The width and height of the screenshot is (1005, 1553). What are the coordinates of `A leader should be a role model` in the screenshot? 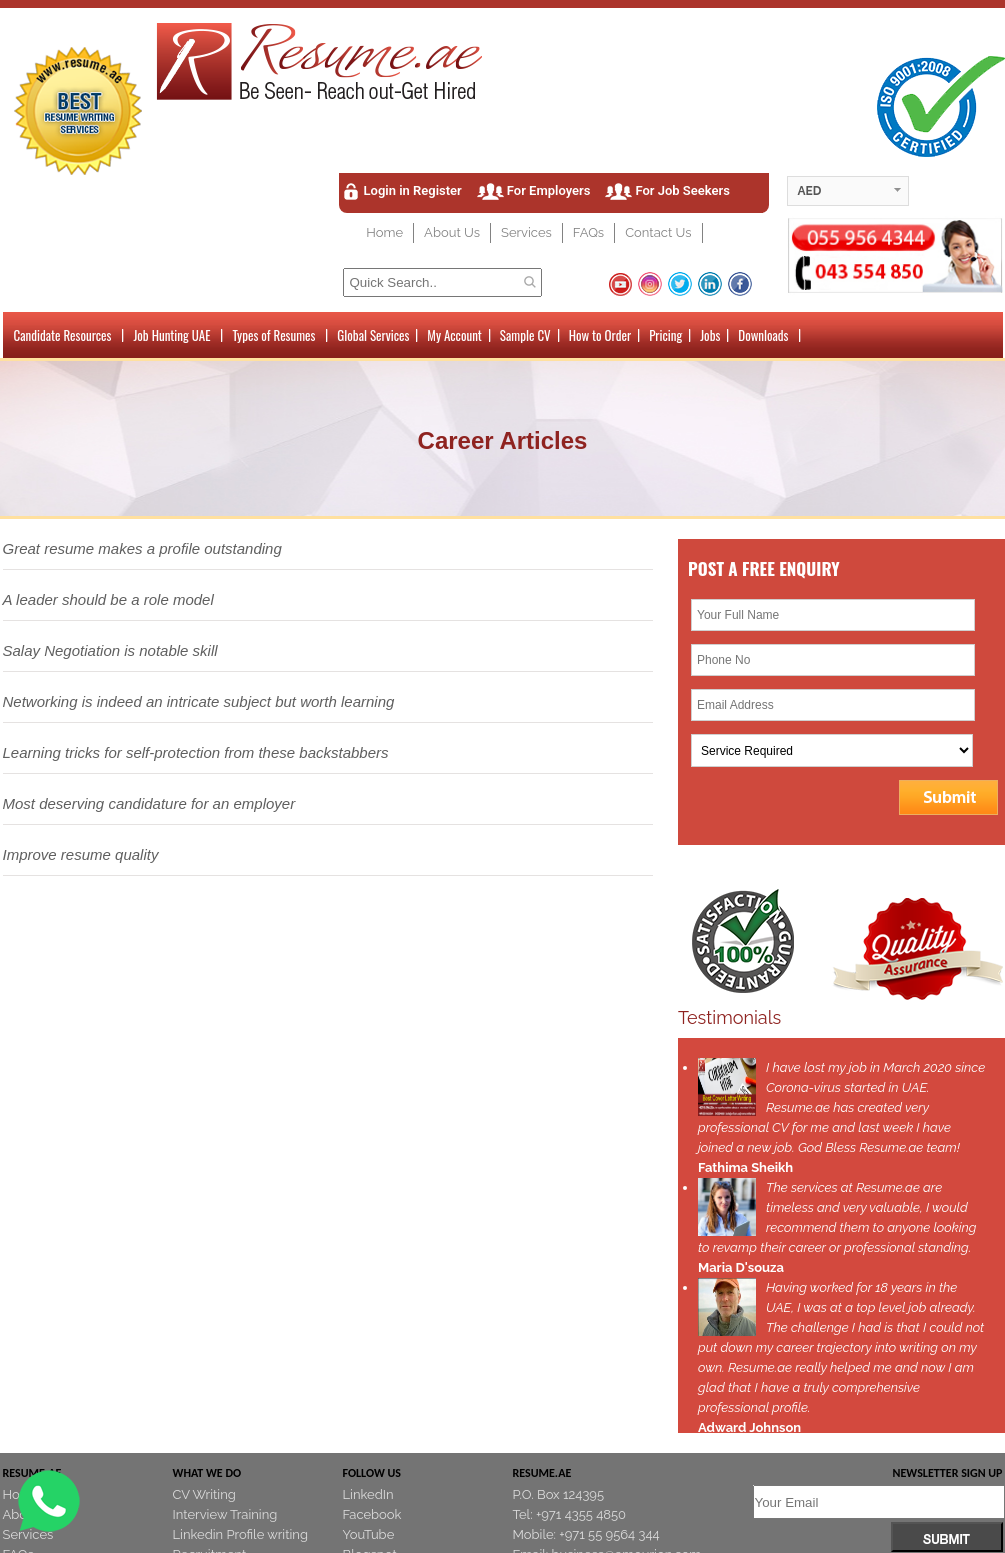 It's located at (108, 599).